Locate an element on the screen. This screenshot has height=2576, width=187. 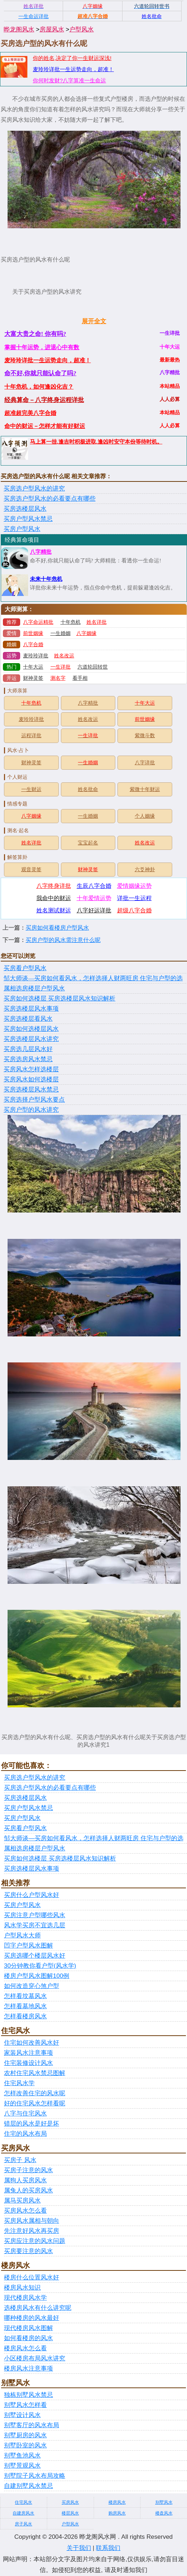
别墅鱼池风水 is located at coordinates (22, 2455).